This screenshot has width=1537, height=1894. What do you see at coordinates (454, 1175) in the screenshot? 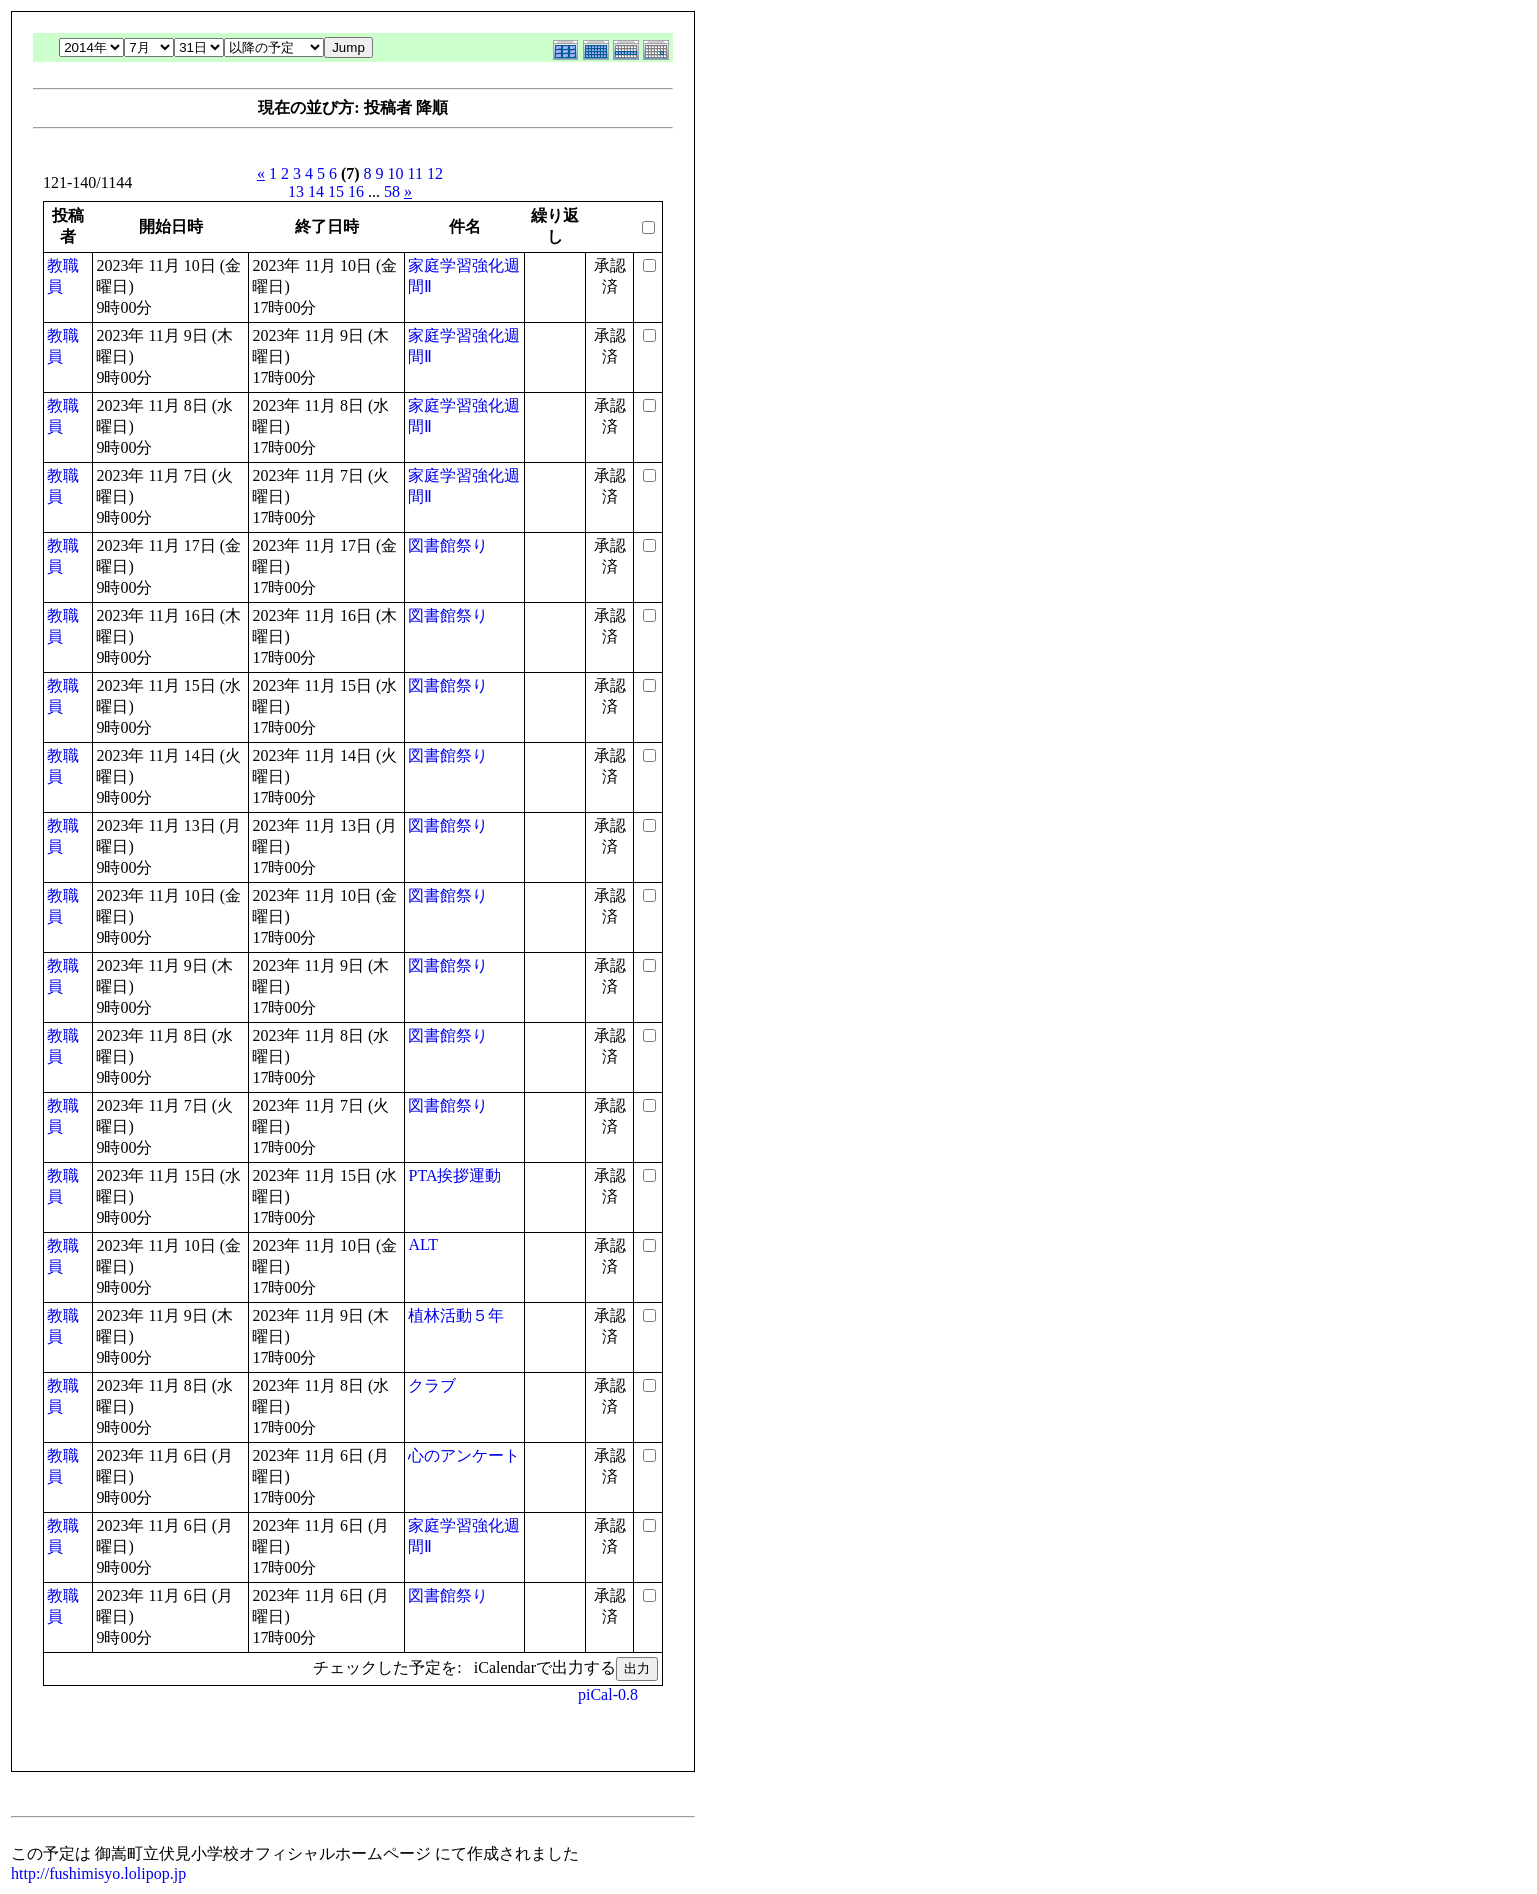
I see `PTA挨拶運動` at bounding box center [454, 1175].